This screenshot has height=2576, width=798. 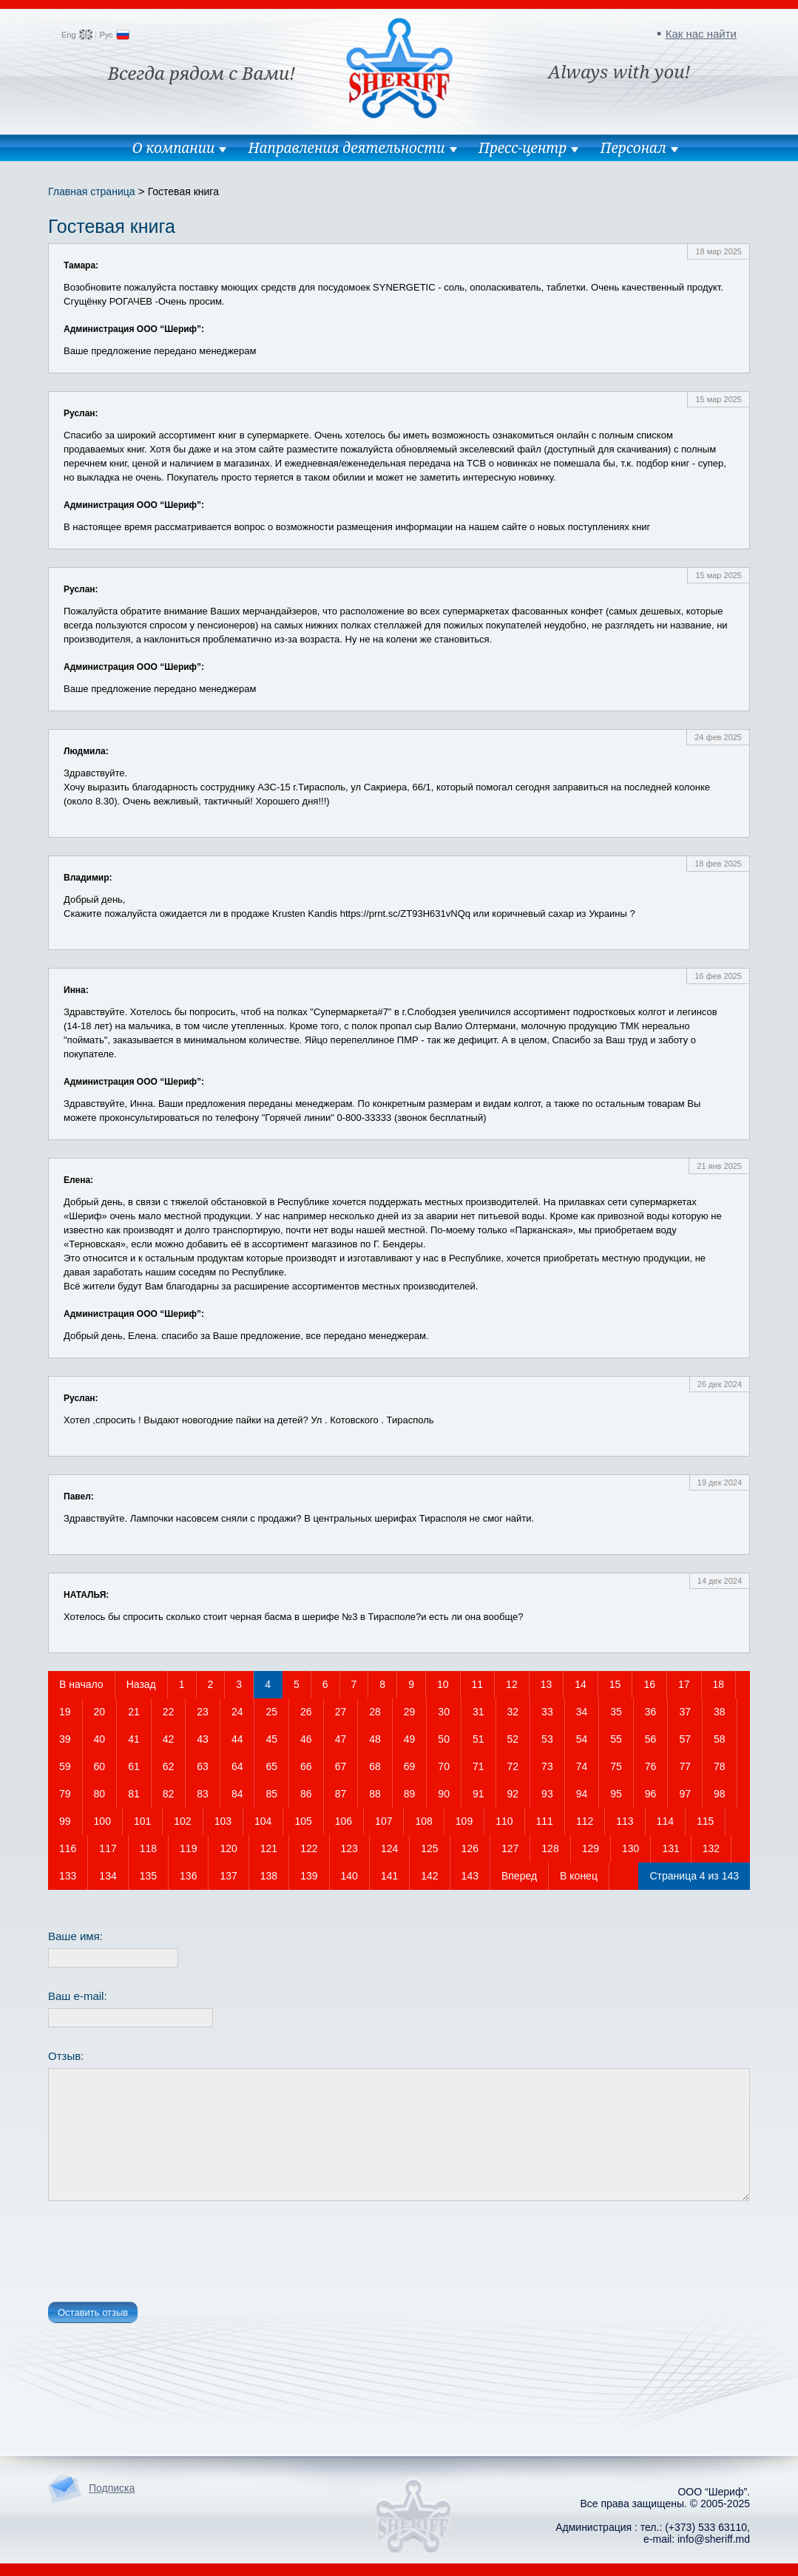 What do you see at coordinates (68, 34) in the screenshot?
I see `Eng` at bounding box center [68, 34].